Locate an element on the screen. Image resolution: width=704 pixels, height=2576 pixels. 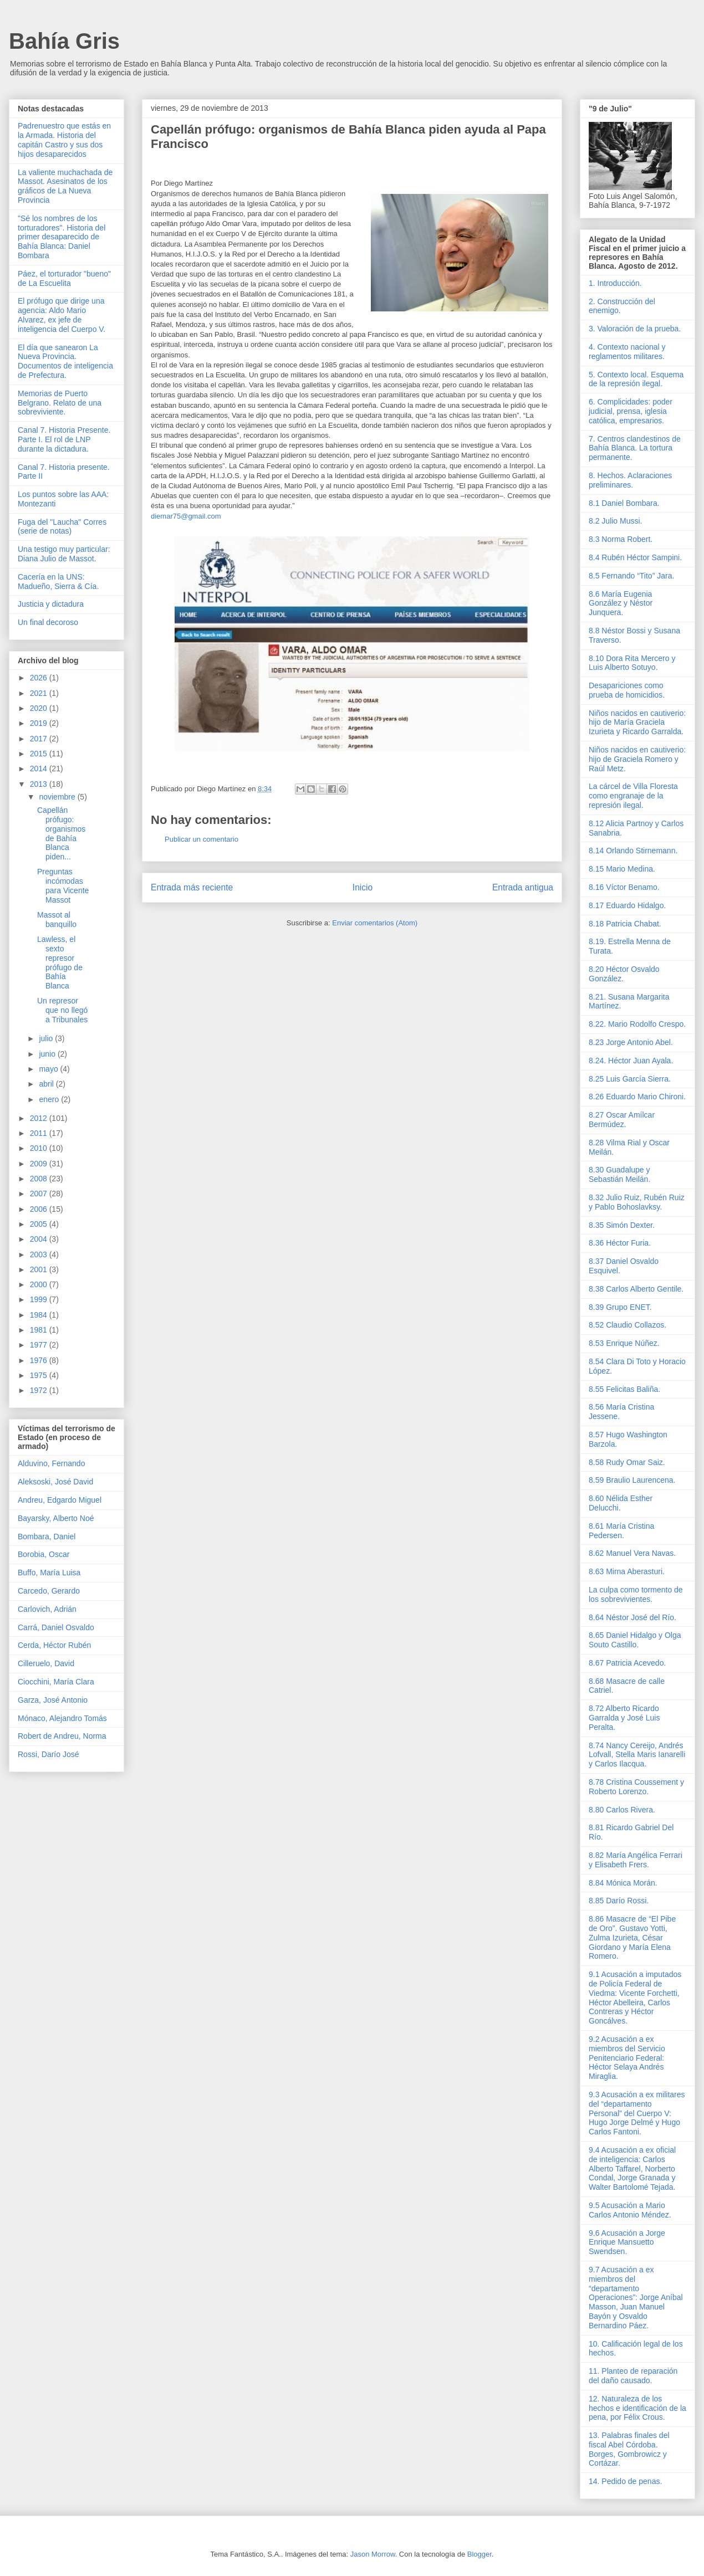
8.84 Mónica Morán. is located at coordinates (623, 1882).